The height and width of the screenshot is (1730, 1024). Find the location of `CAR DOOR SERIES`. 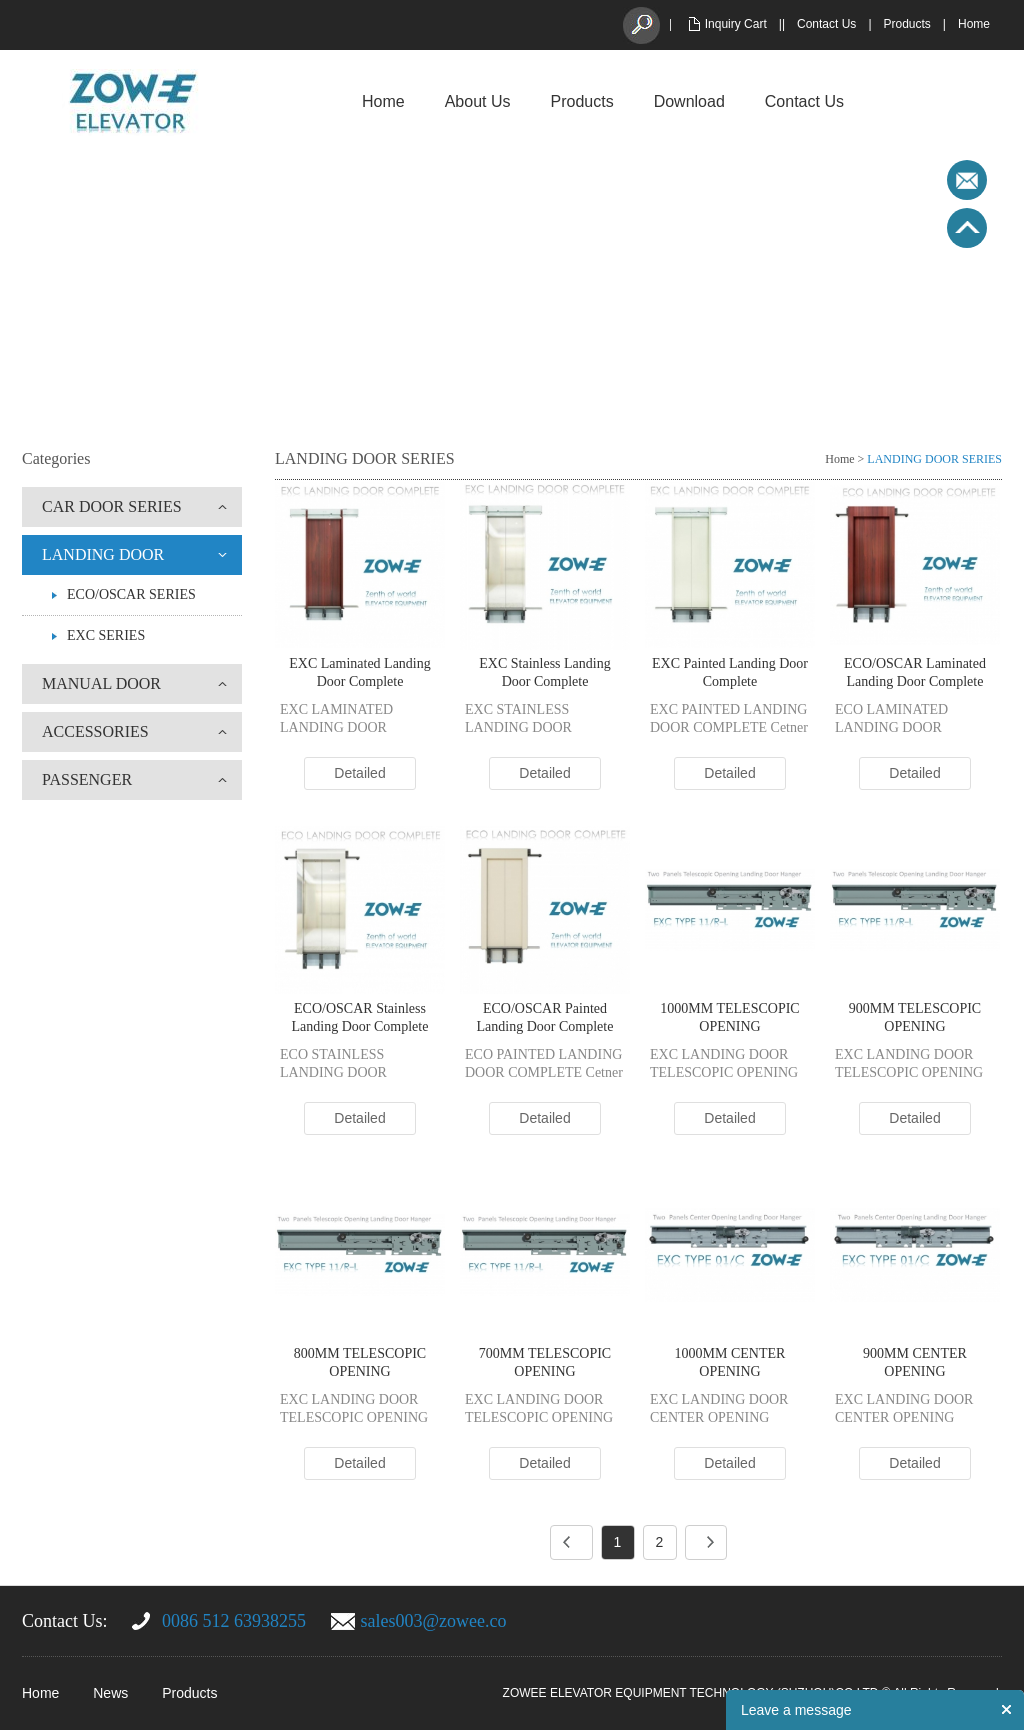

CAR DOOR SERIES is located at coordinates (112, 506).